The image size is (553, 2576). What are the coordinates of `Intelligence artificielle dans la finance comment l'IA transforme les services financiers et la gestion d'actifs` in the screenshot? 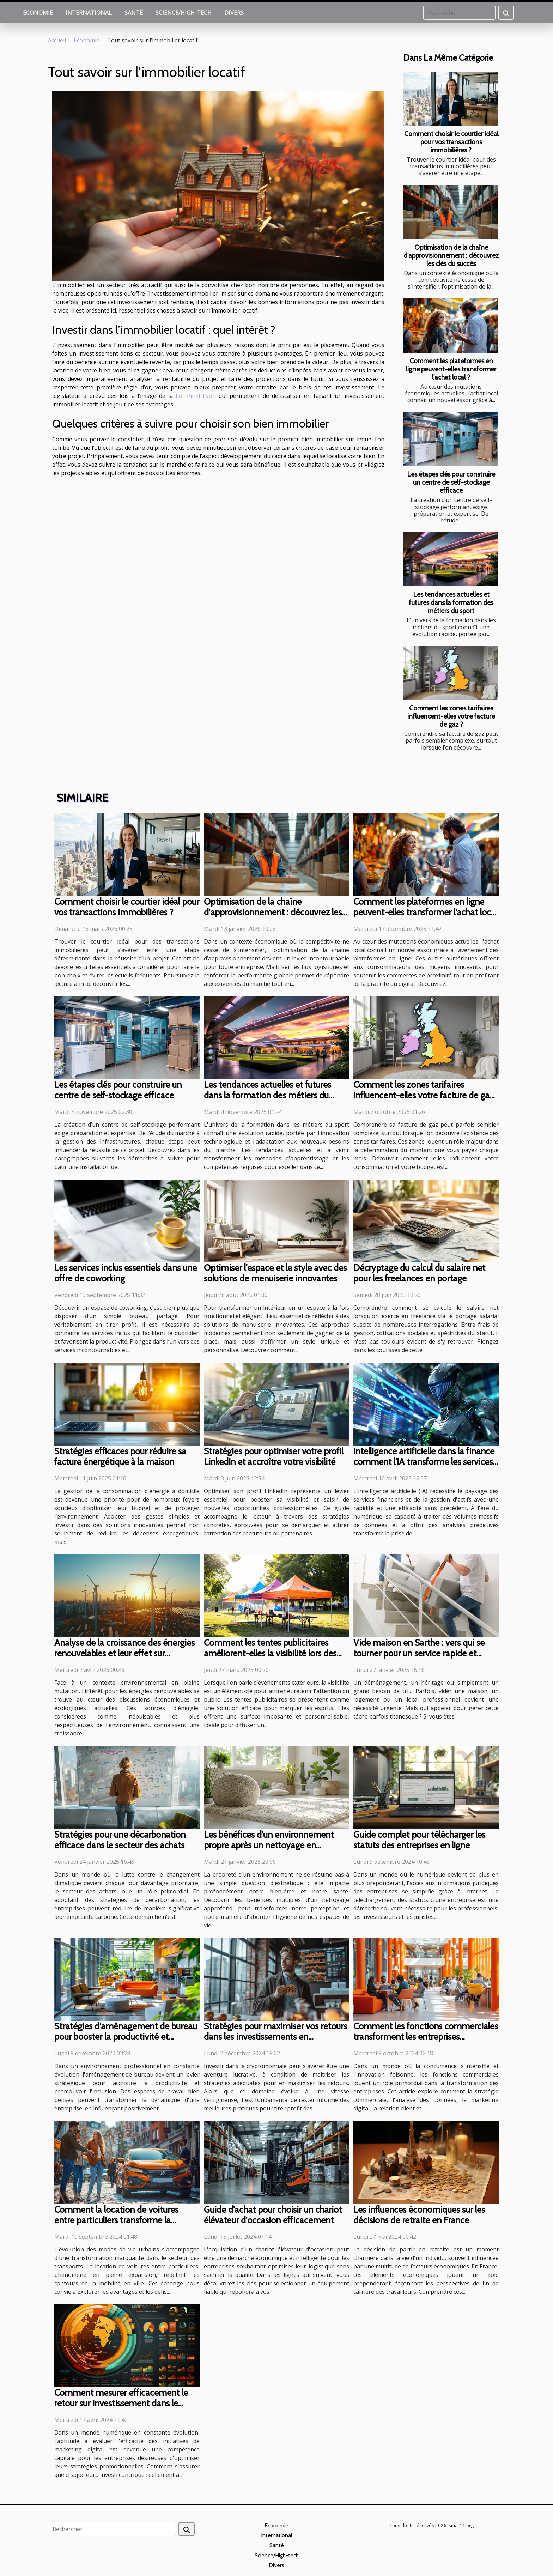 It's located at (423, 1462).